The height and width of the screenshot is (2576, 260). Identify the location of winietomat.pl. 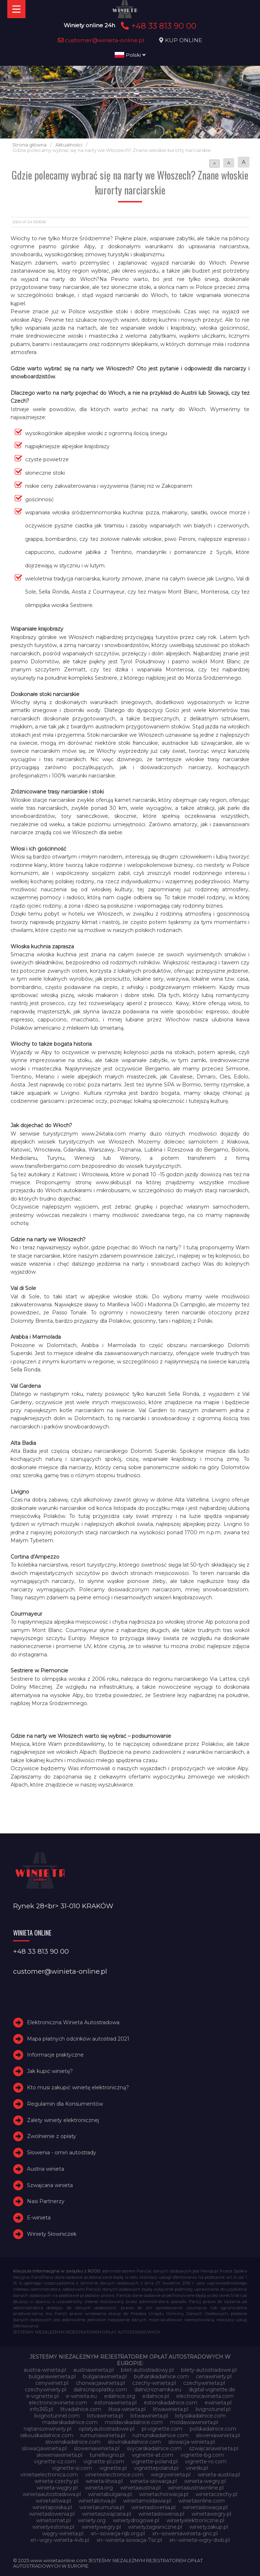
(53, 2520).